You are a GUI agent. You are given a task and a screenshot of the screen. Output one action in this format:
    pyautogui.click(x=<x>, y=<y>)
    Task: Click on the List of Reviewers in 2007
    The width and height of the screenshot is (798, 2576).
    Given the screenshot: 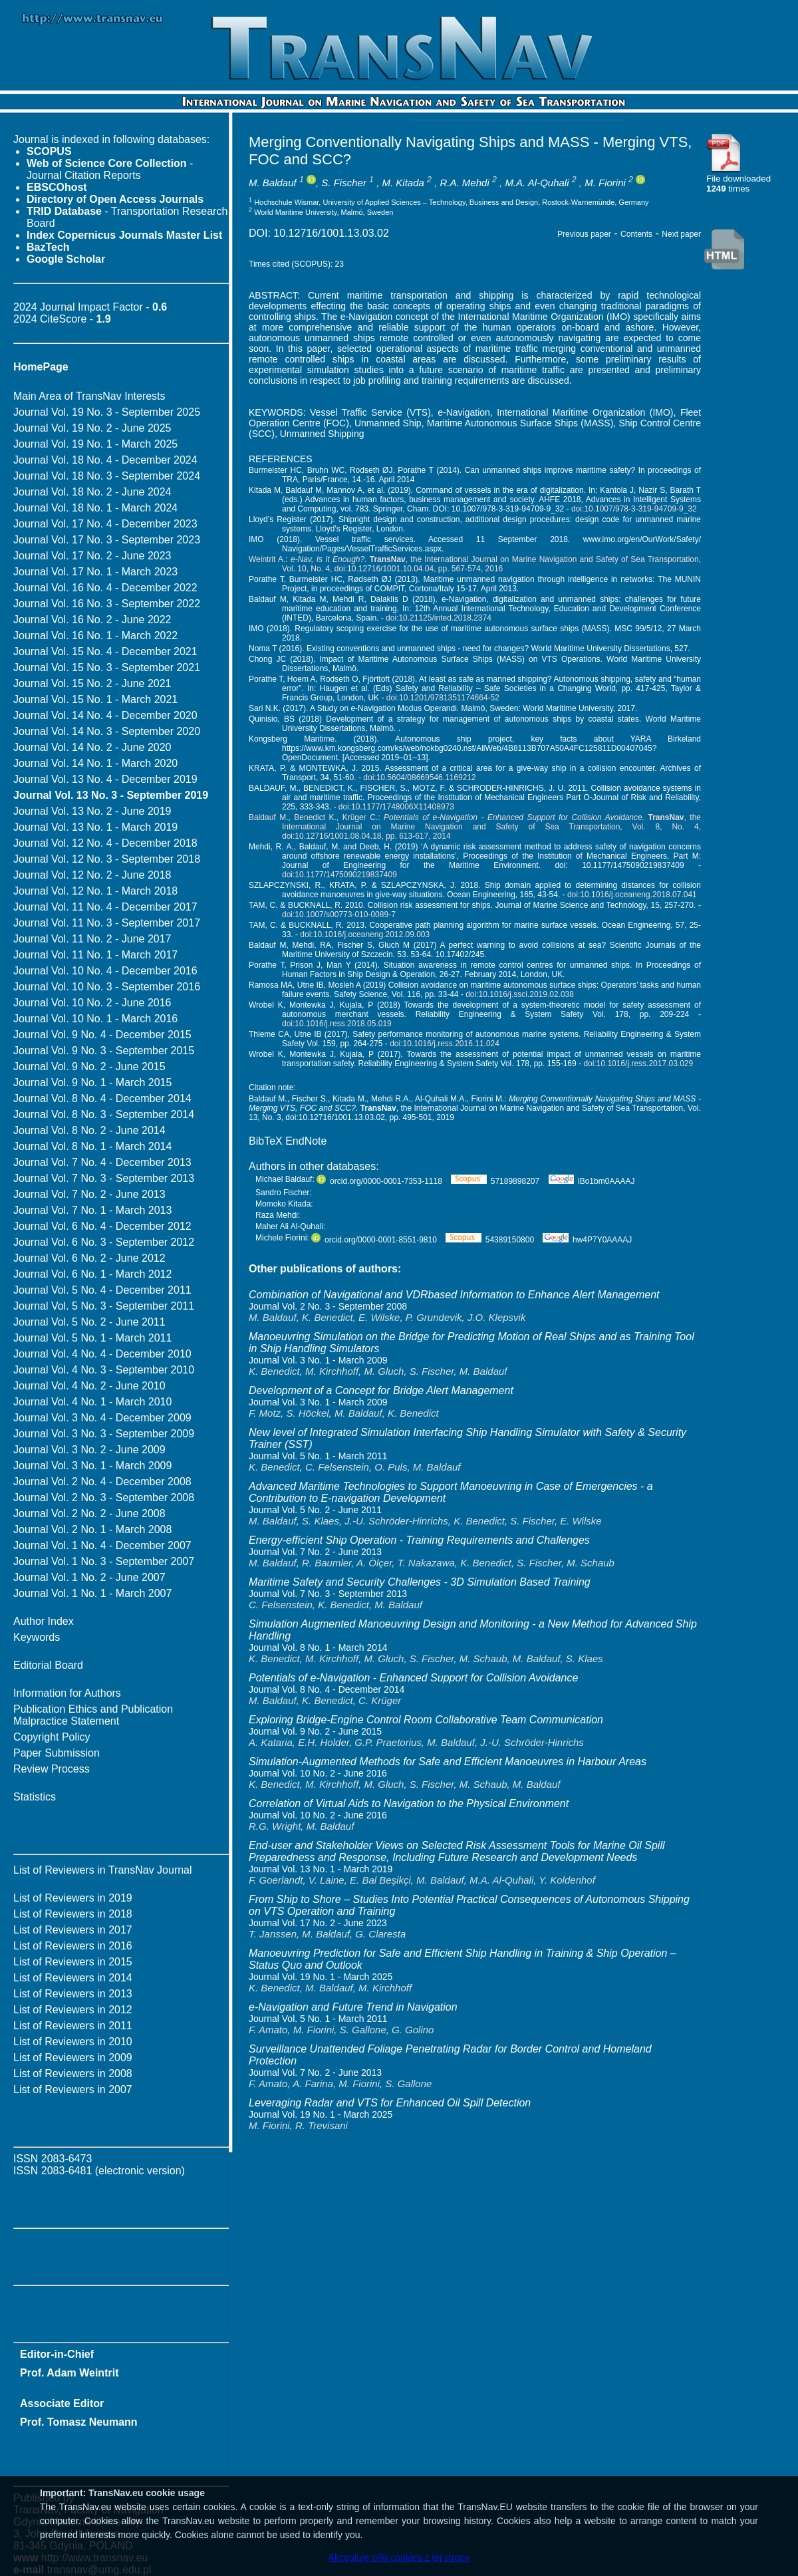 What is the action you would take?
    pyautogui.click(x=72, y=2089)
    